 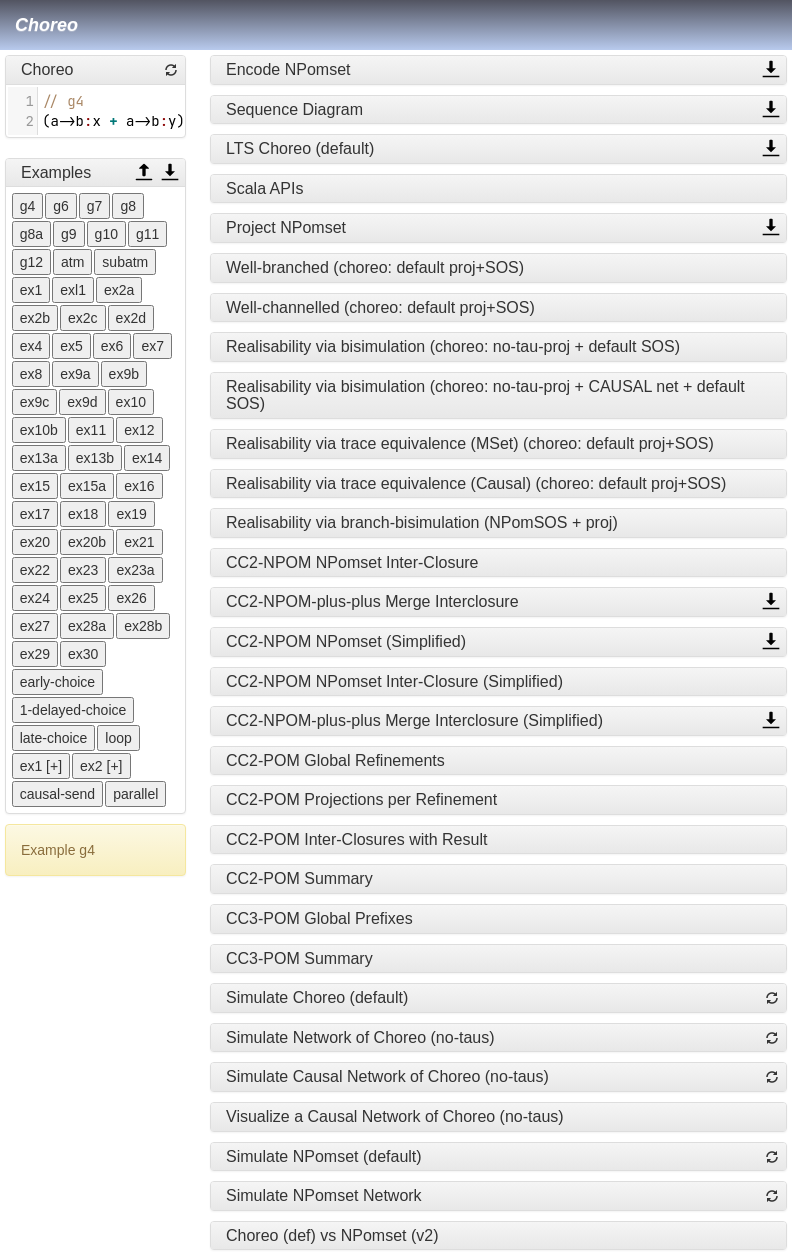 What do you see at coordinates (73, 710) in the screenshot?
I see `1-delayed-choice` at bounding box center [73, 710].